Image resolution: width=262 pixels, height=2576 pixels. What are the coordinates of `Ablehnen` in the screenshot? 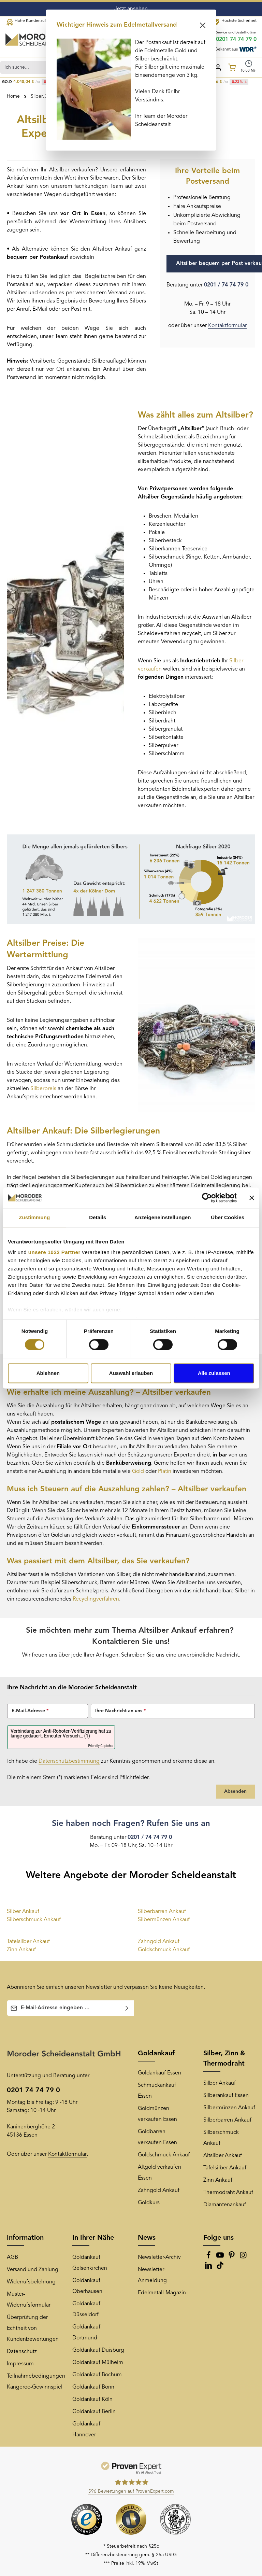 It's located at (48, 1373).